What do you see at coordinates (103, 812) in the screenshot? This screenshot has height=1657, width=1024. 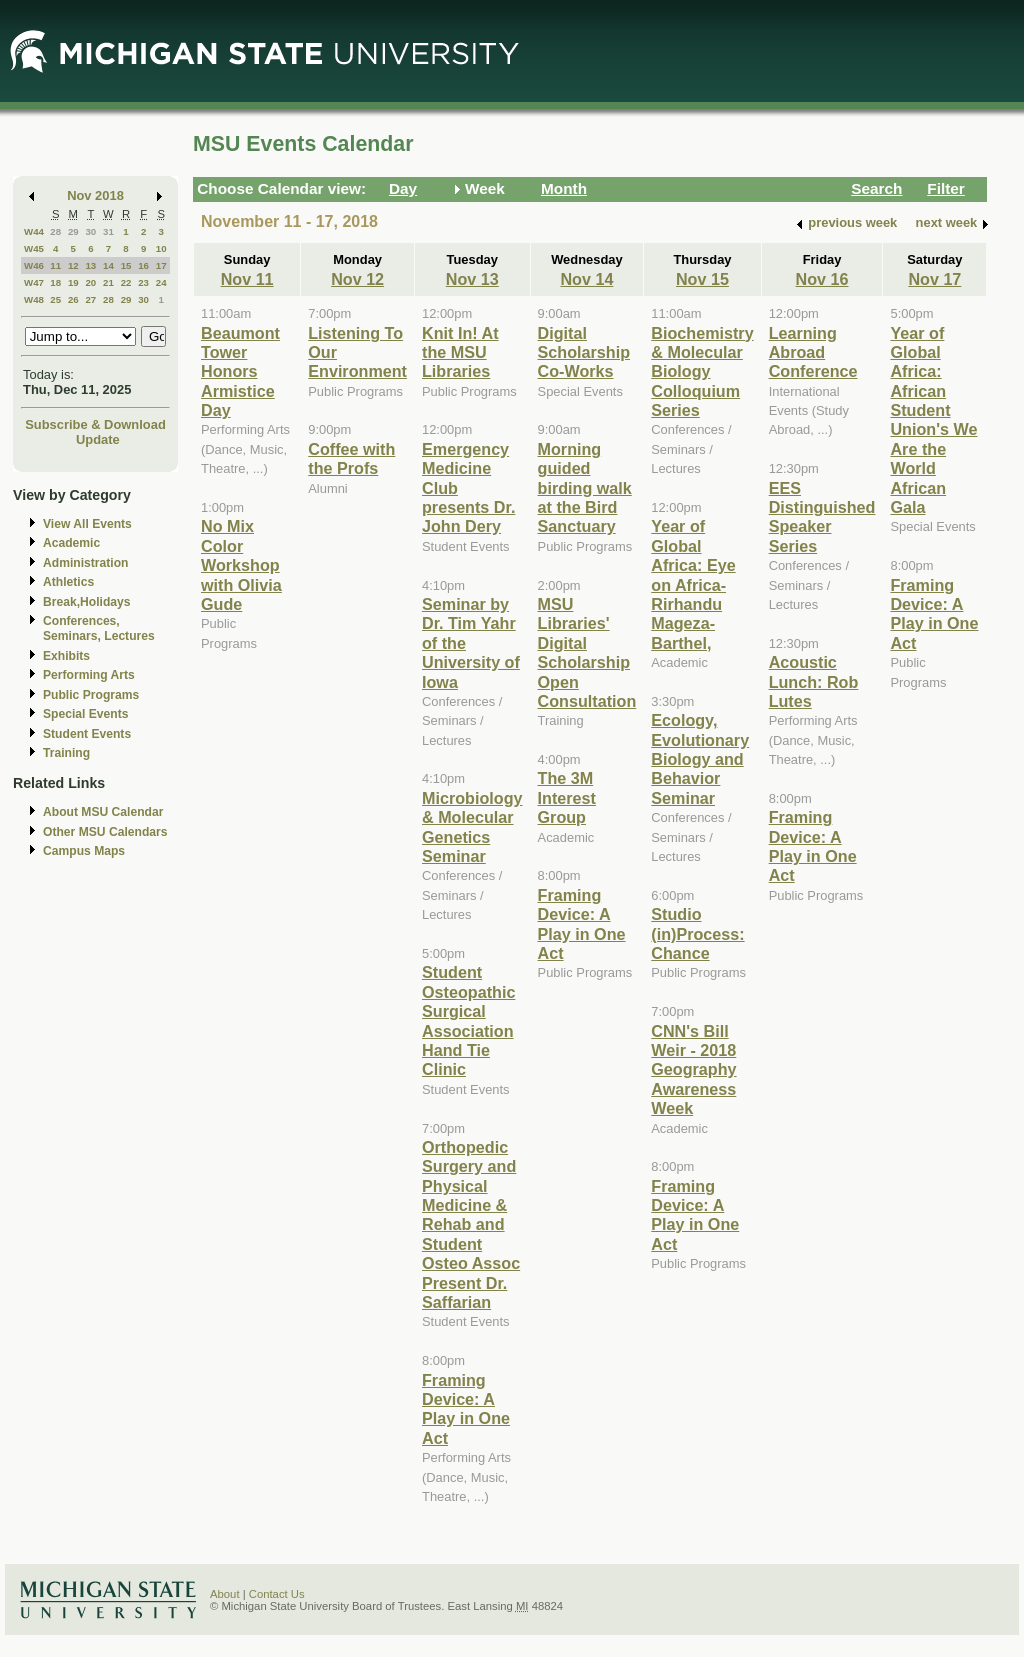 I see `About MSU Calendar` at bounding box center [103, 812].